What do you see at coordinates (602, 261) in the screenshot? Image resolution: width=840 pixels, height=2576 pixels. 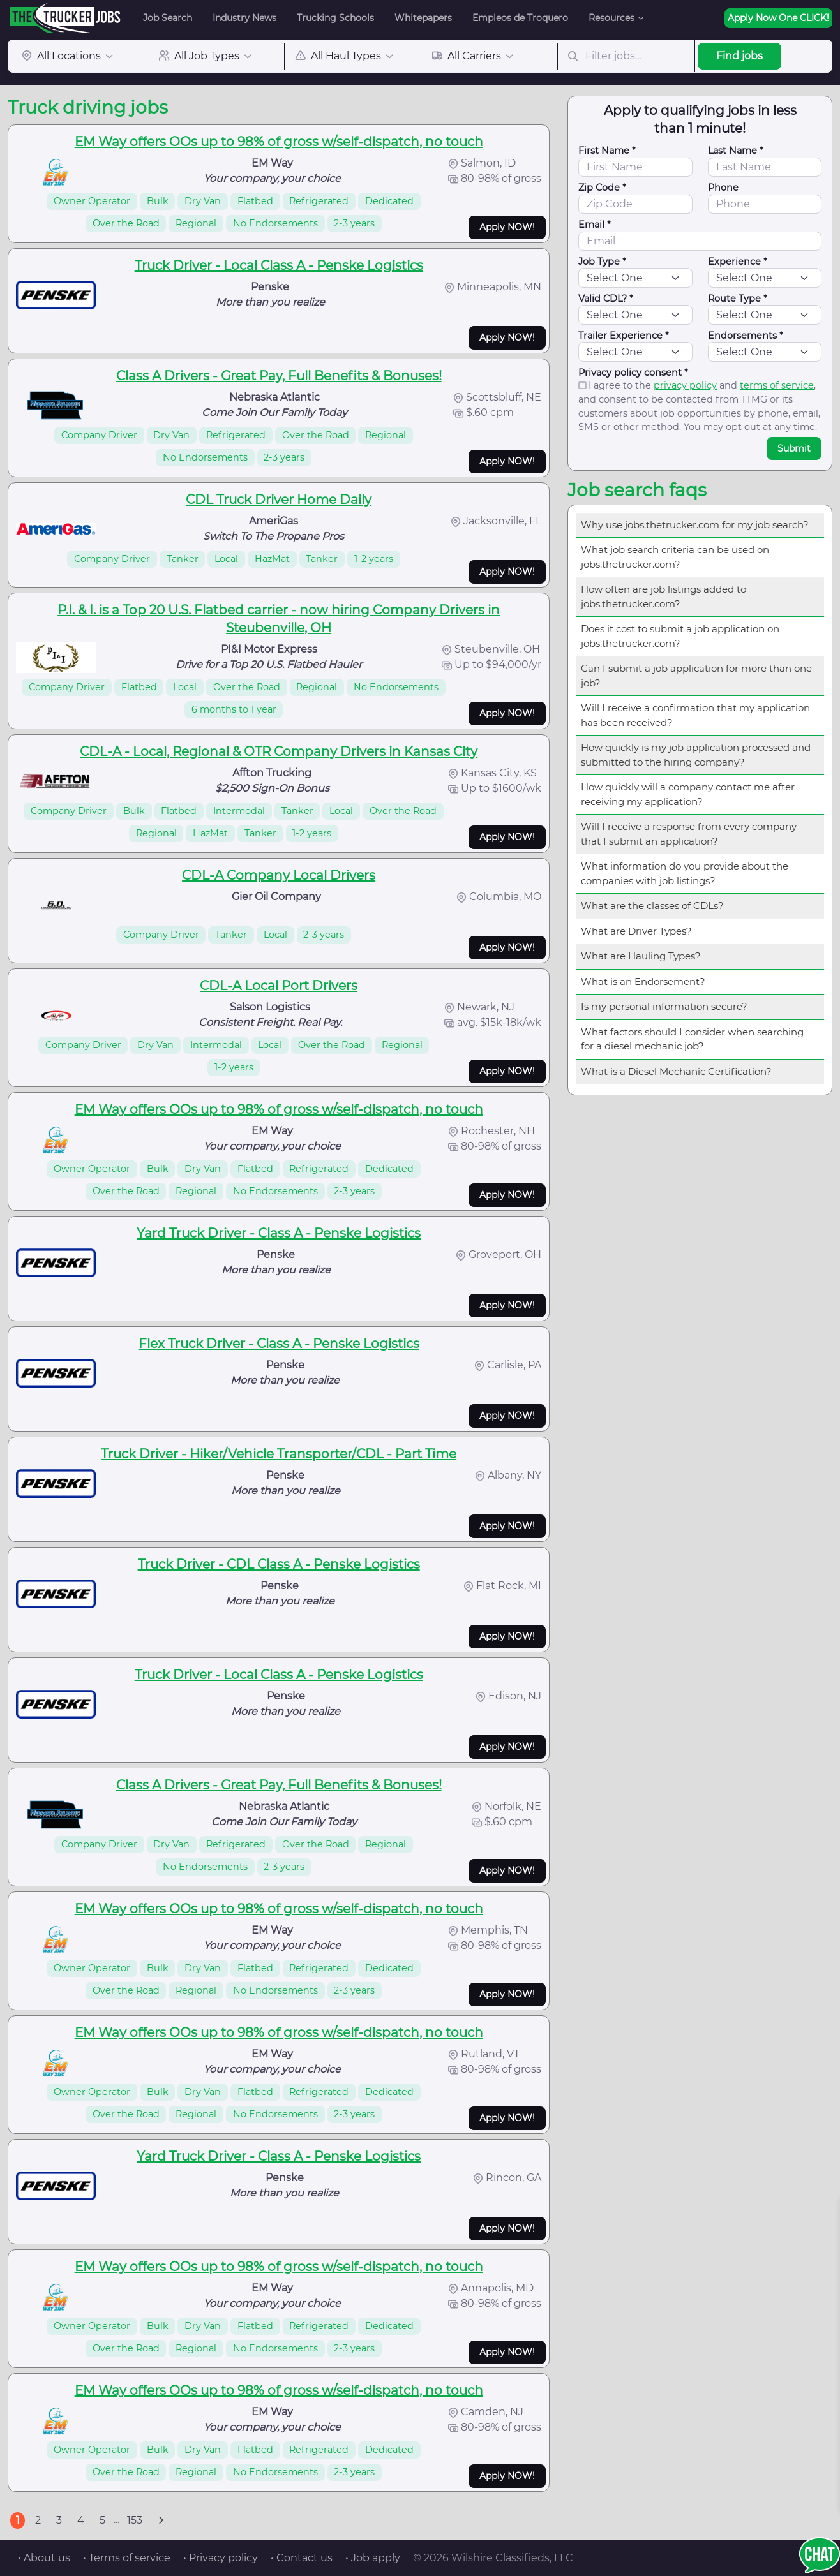 I see `Job Type *` at bounding box center [602, 261].